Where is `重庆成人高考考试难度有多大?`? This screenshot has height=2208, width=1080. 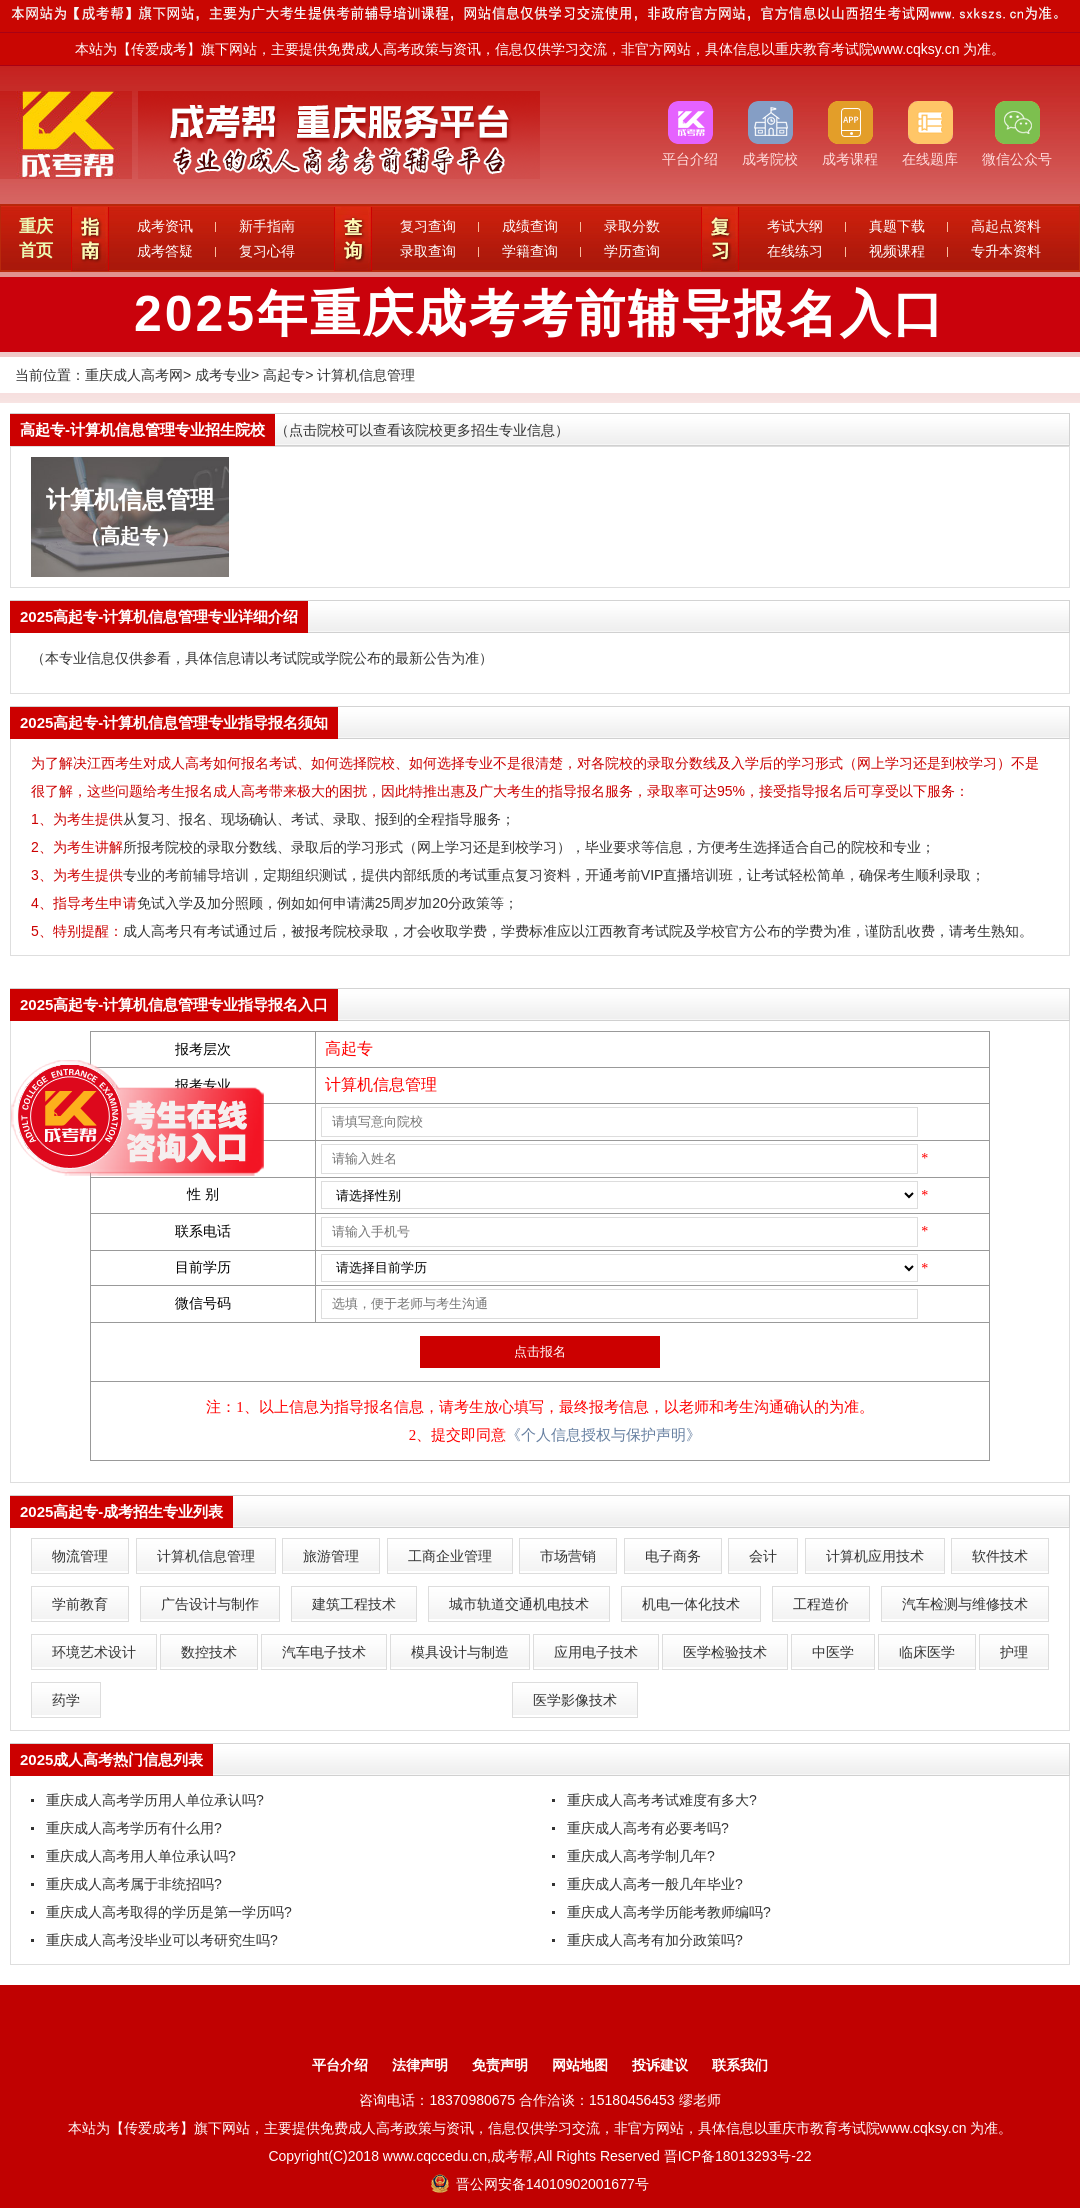 重庆成人高考考试难度有多大? is located at coordinates (662, 1800).